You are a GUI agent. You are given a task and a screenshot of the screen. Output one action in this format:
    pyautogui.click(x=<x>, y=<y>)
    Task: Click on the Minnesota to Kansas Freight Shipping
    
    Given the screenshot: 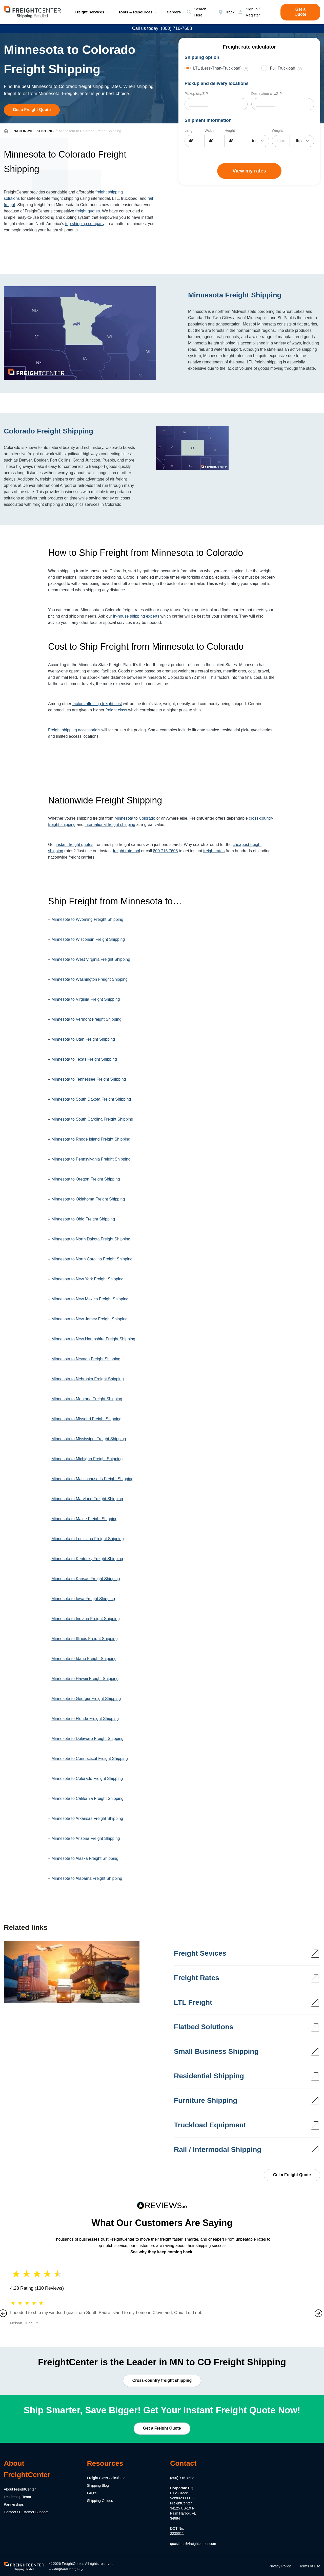 What is the action you would take?
    pyautogui.click(x=85, y=1579)
    